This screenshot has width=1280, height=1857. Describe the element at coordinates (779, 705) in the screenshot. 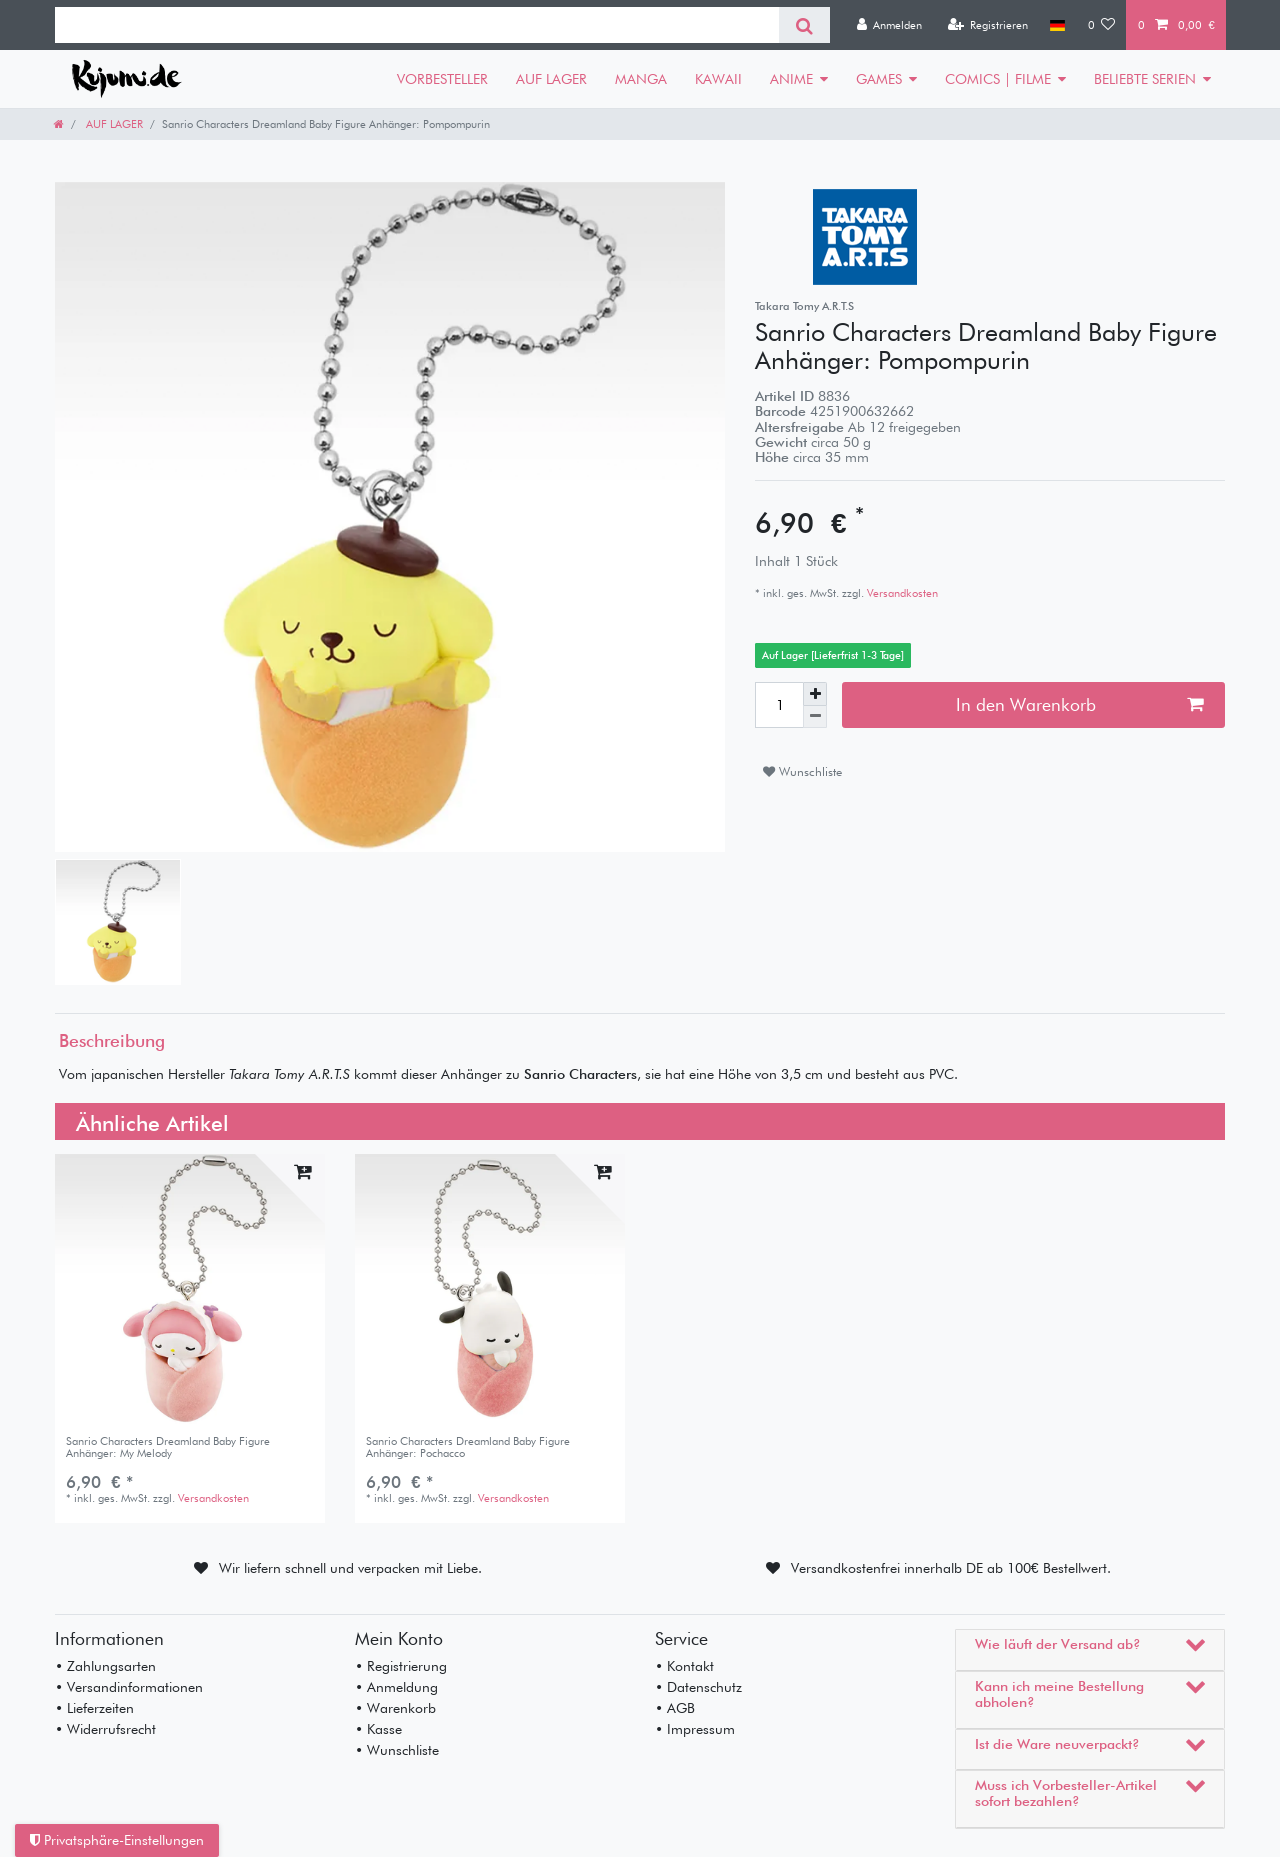

I see `[Mengeneingabe]` at that location.